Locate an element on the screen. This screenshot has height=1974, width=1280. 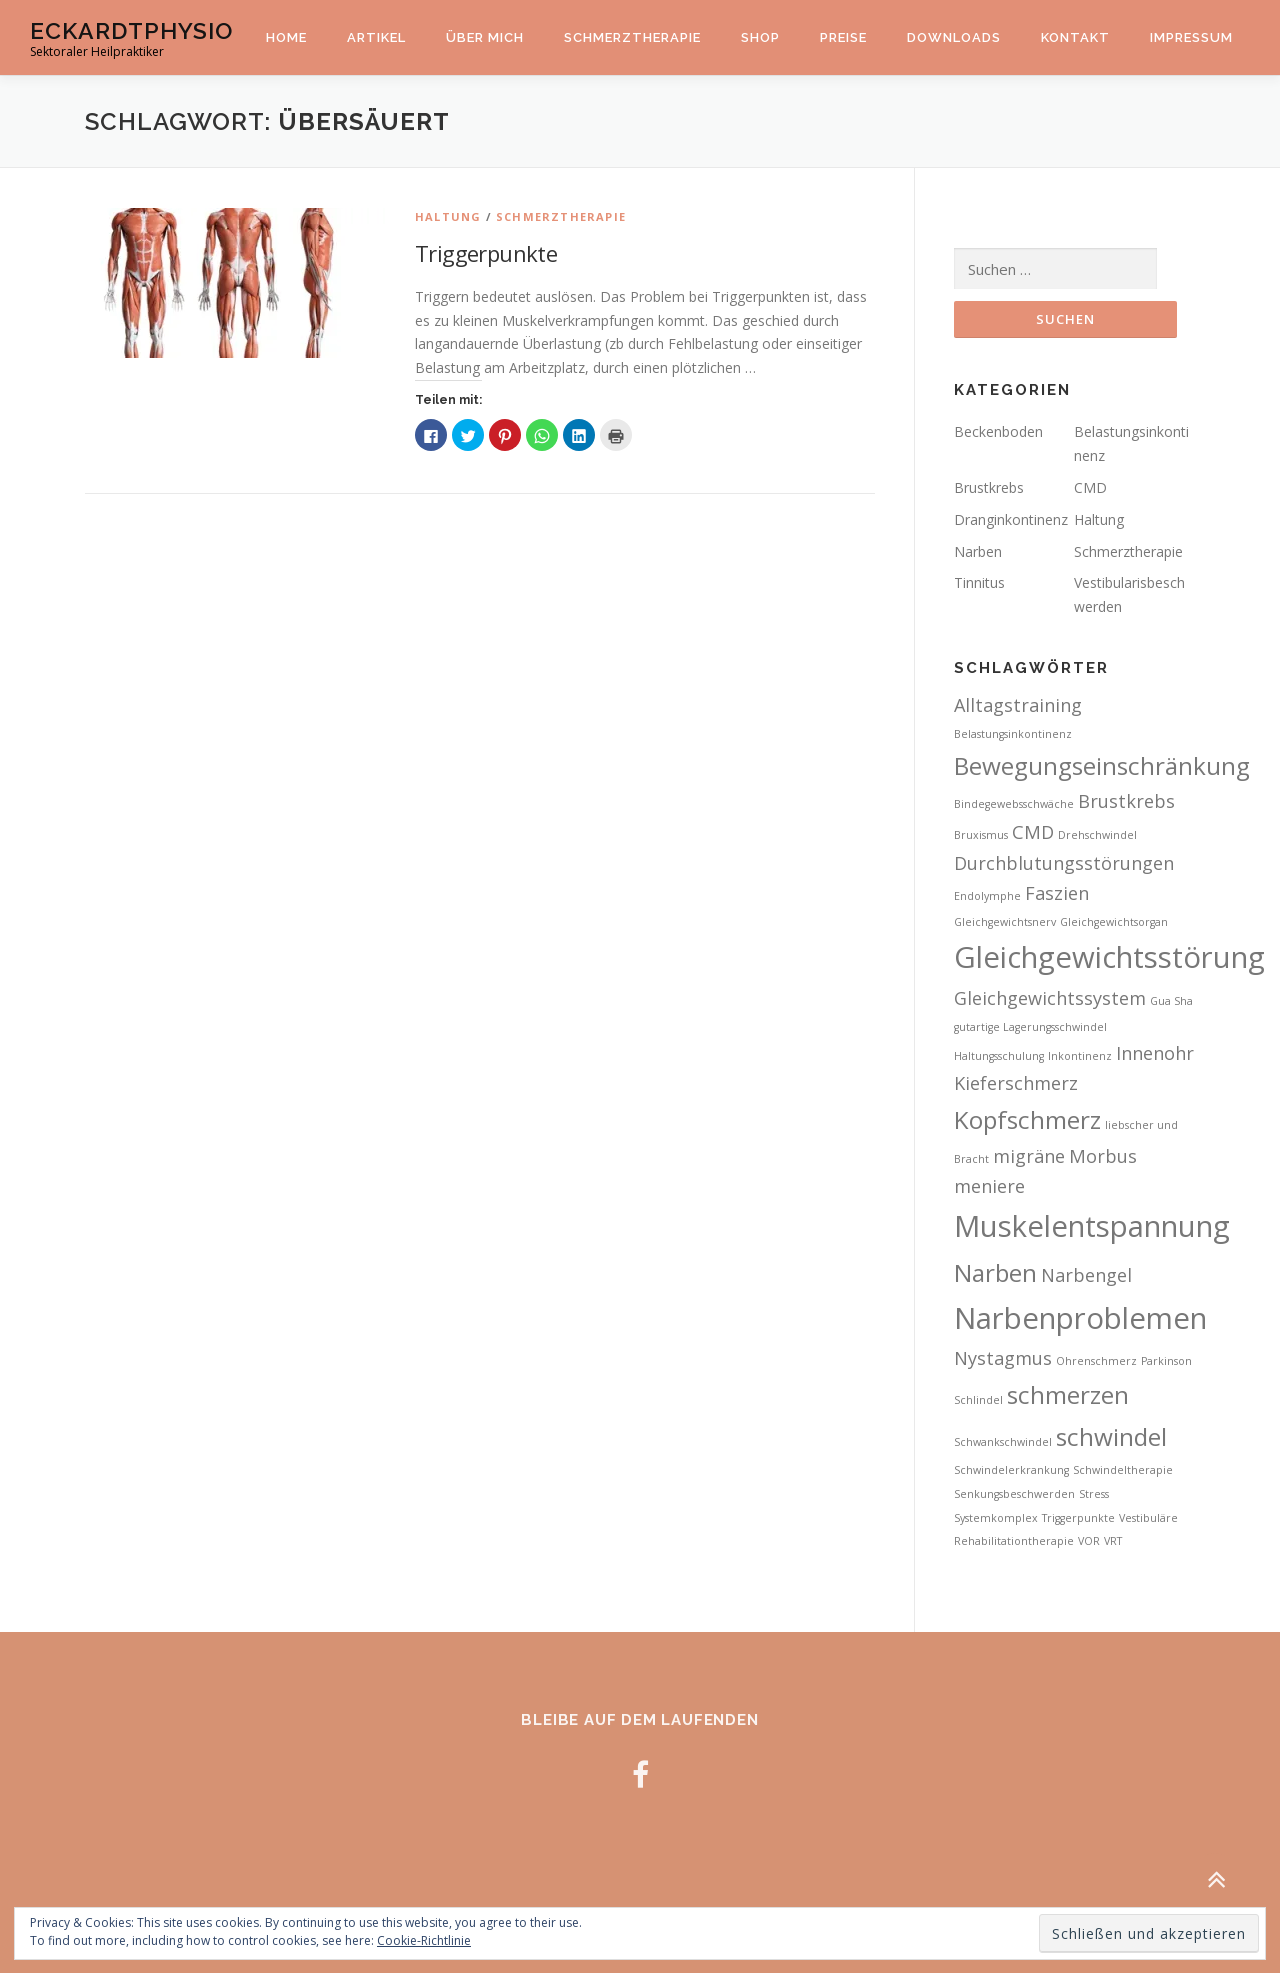
EckardtPhysio is located at coordinates (131, 30).